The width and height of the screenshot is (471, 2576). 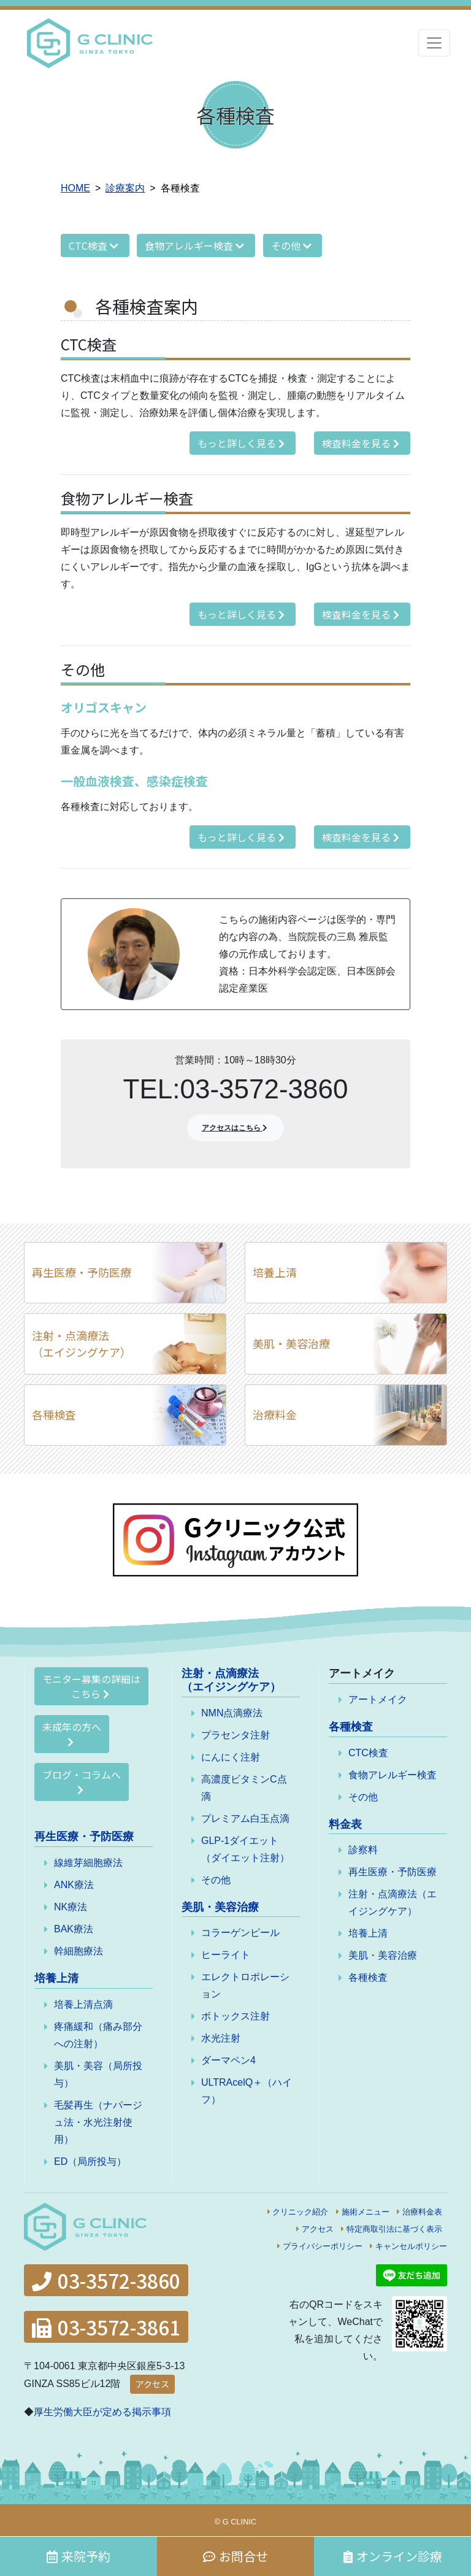 I want to click on NK療法, so click(x=70, y=1907).